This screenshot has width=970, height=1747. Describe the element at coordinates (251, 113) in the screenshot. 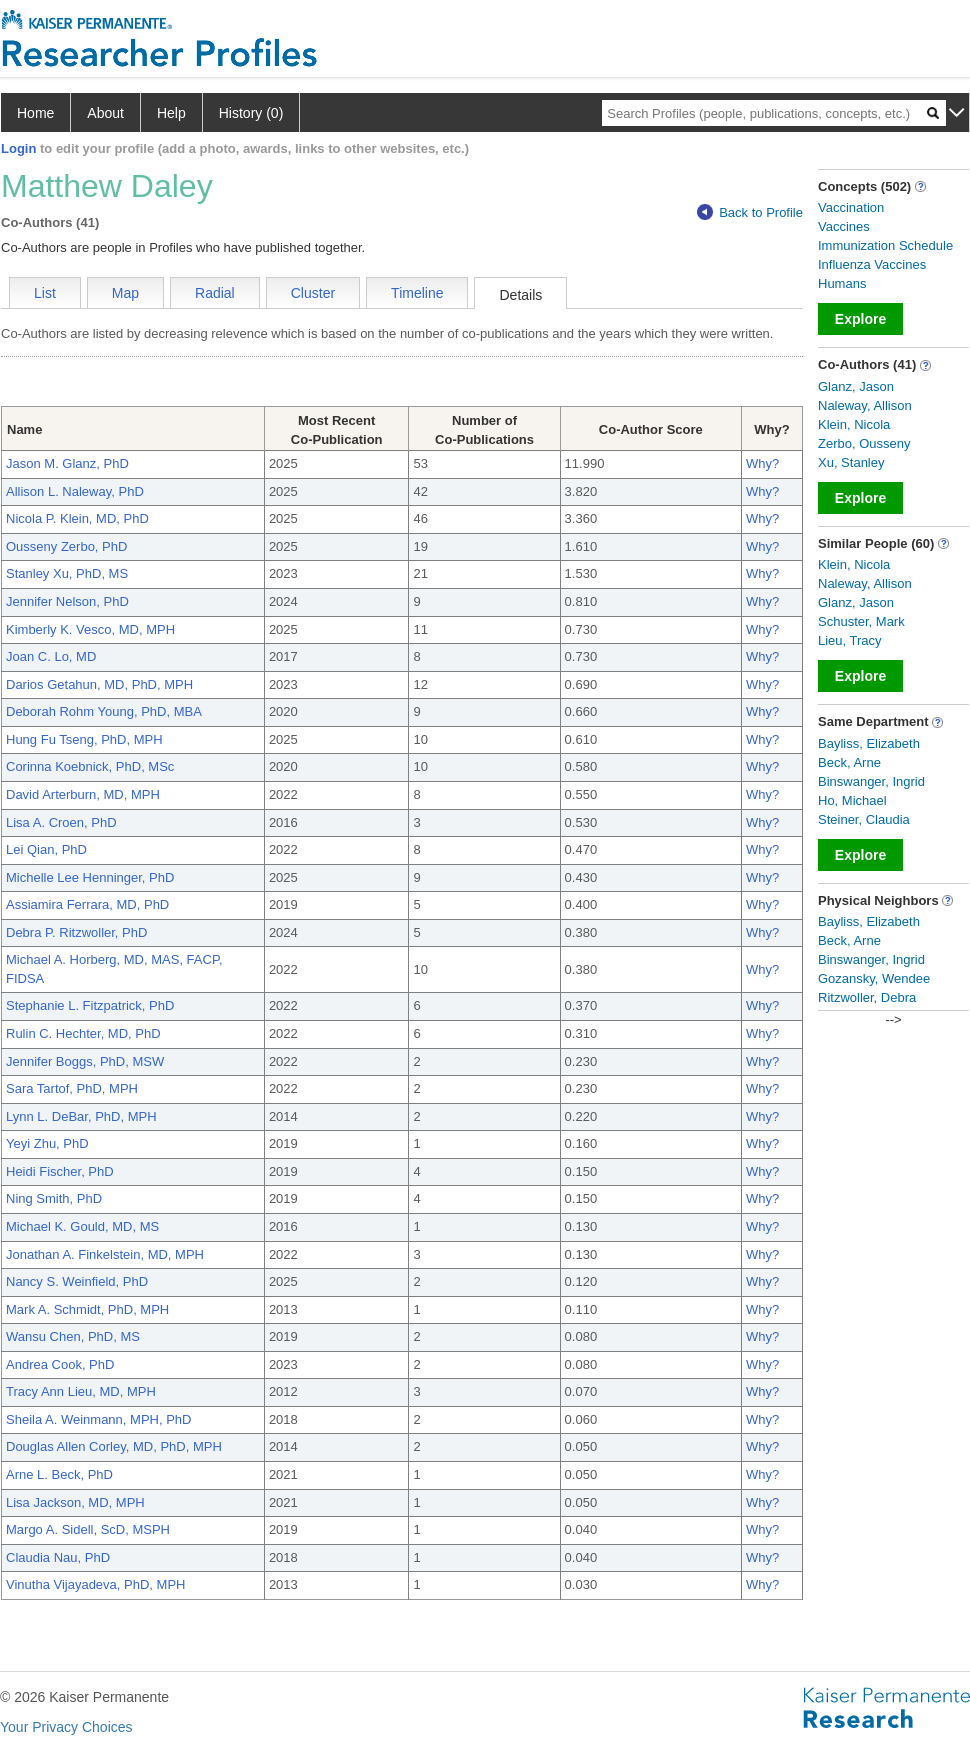

I see `History (0)` at that location.